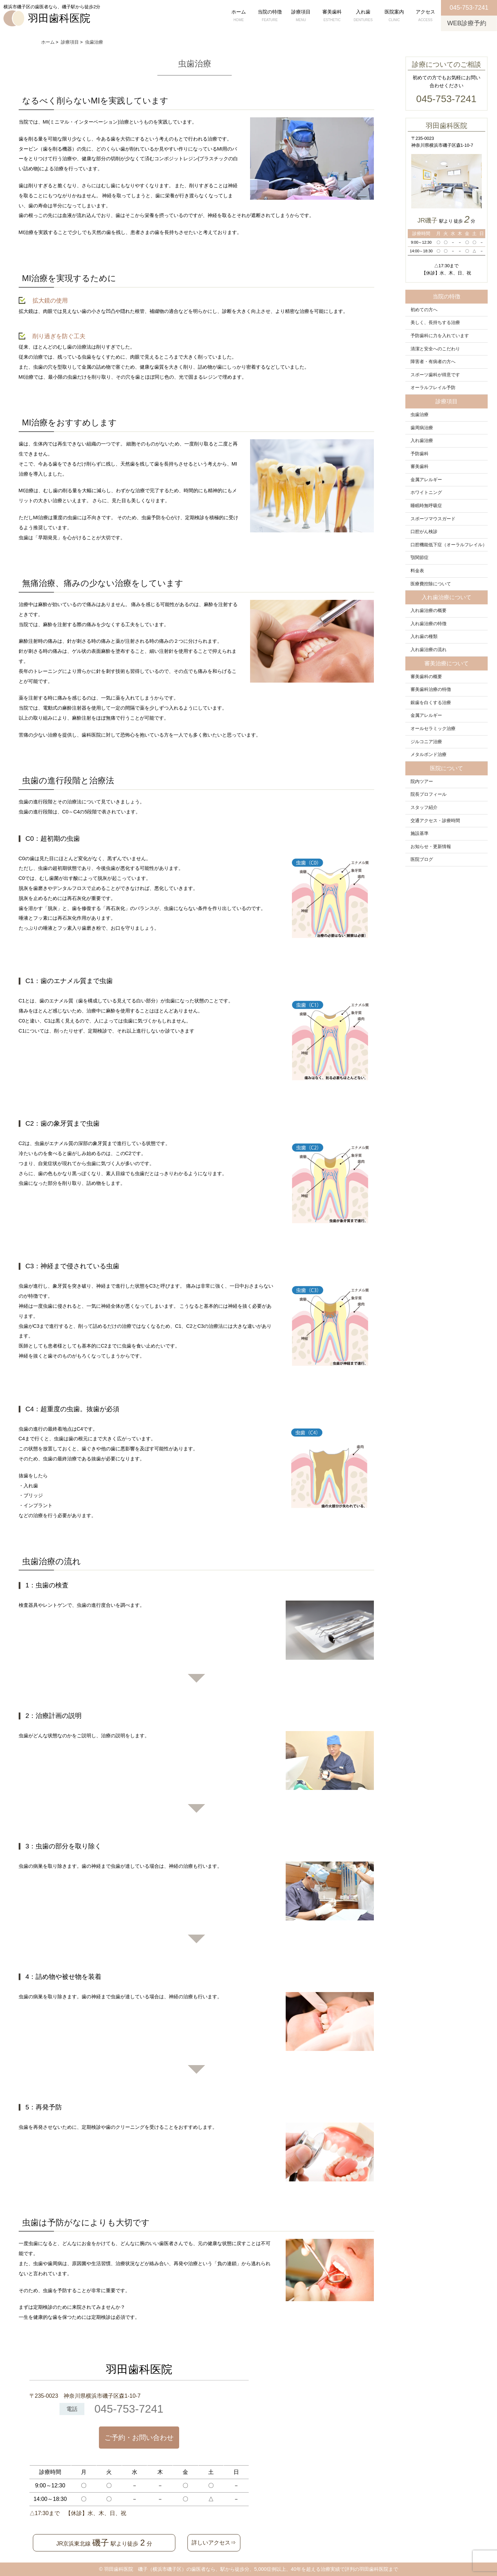 Image resolution: width=497 pixels, height=2576 pixels. I want to click on スタッフ紹介, so click(424, 807).